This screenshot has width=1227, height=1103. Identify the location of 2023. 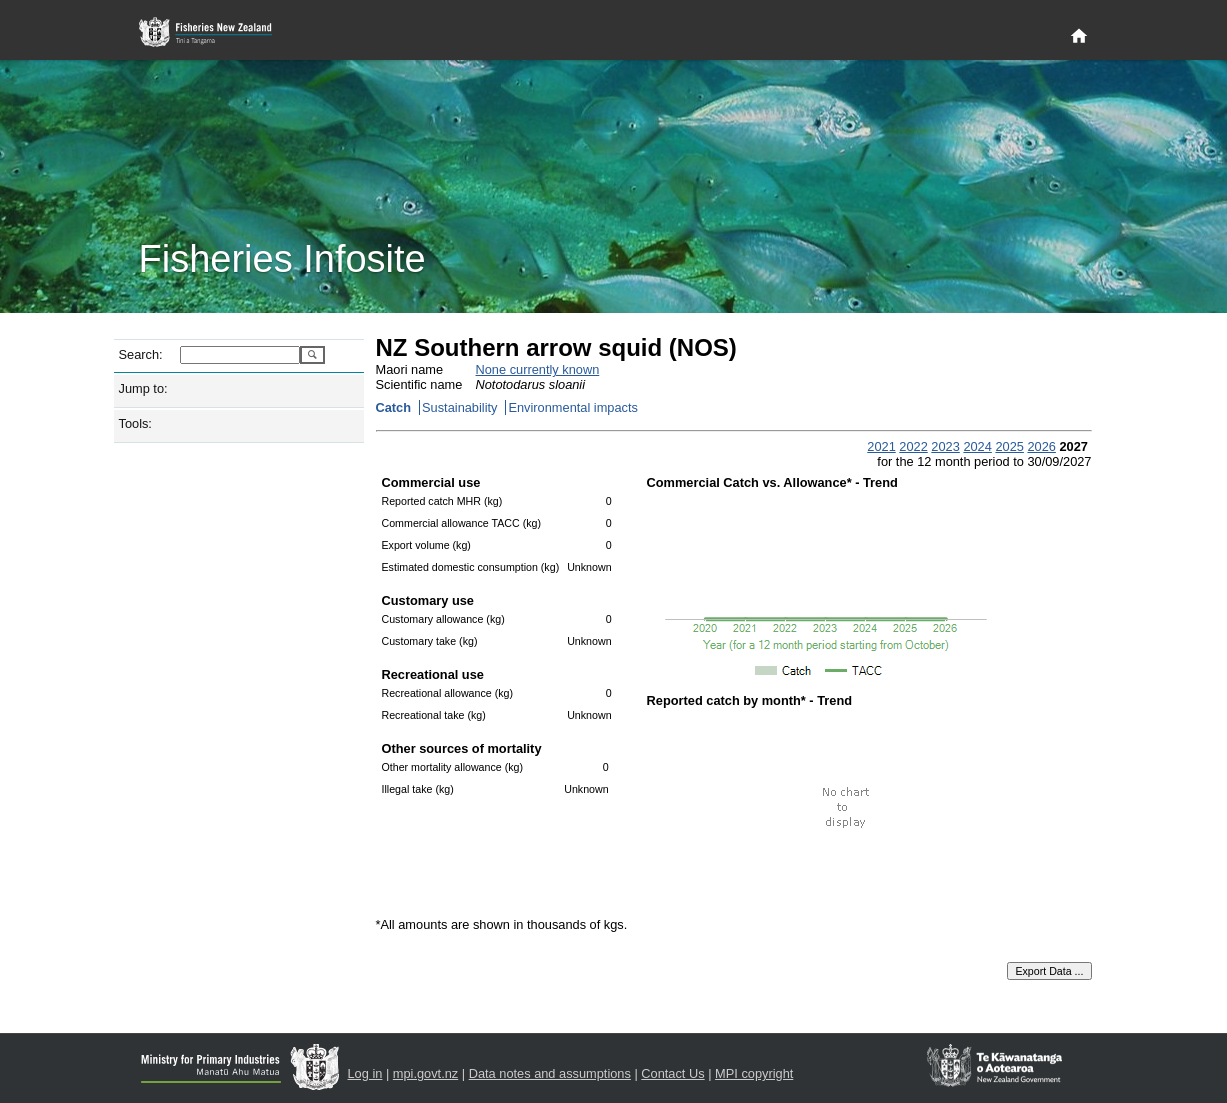
(945, 446).